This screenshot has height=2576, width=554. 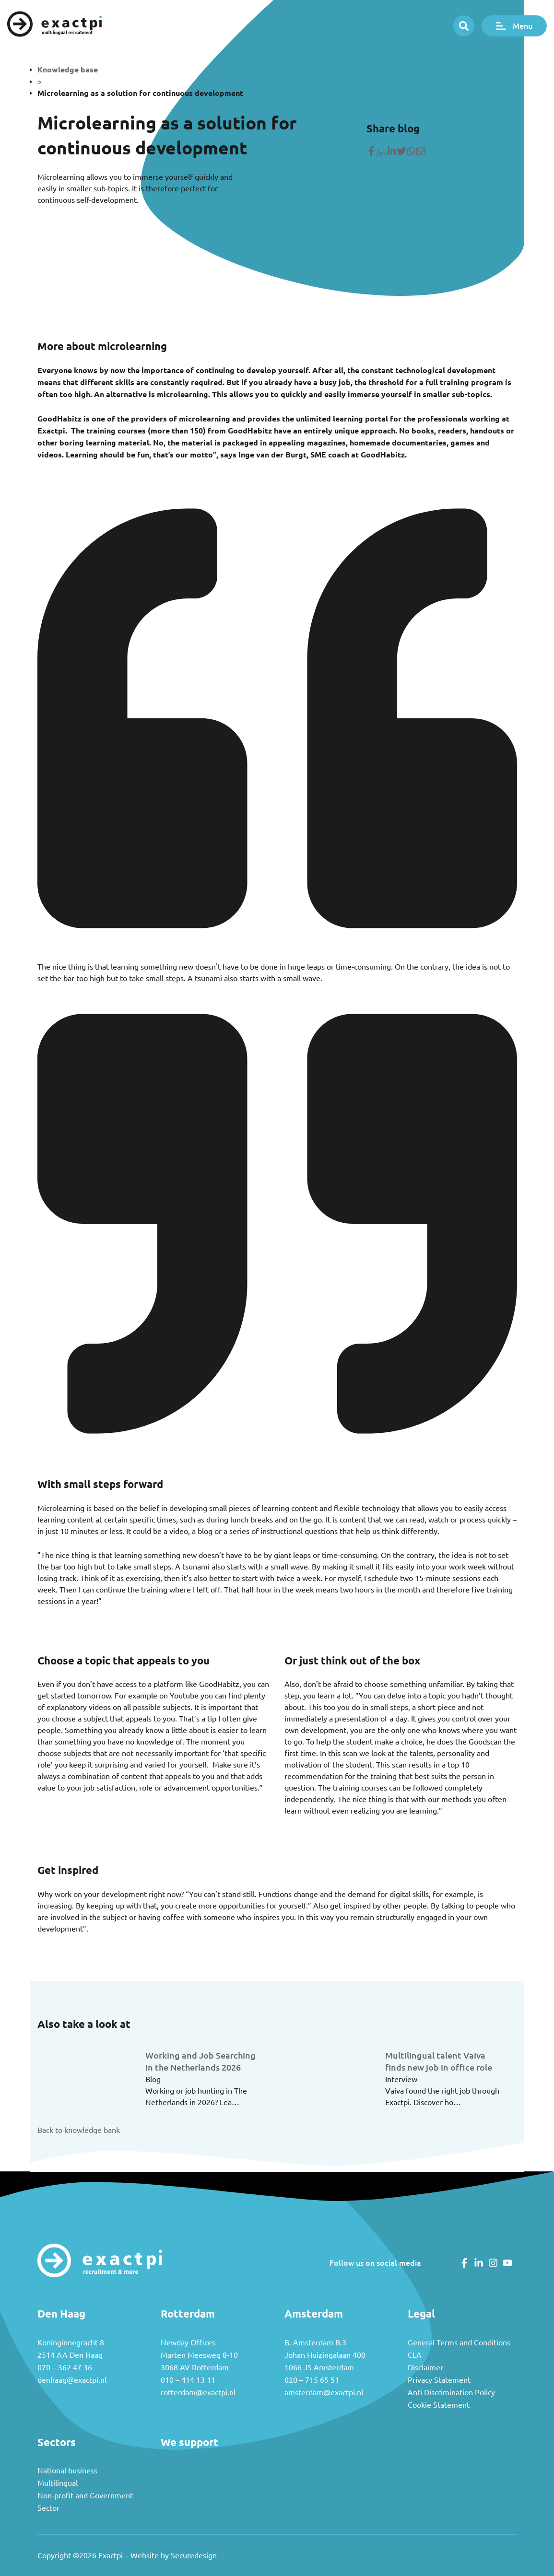 What do you see at coordinates (376, 153) in the screenshot?
I see `/a> [Share on Facebook]` at bounding box center [376, 153].